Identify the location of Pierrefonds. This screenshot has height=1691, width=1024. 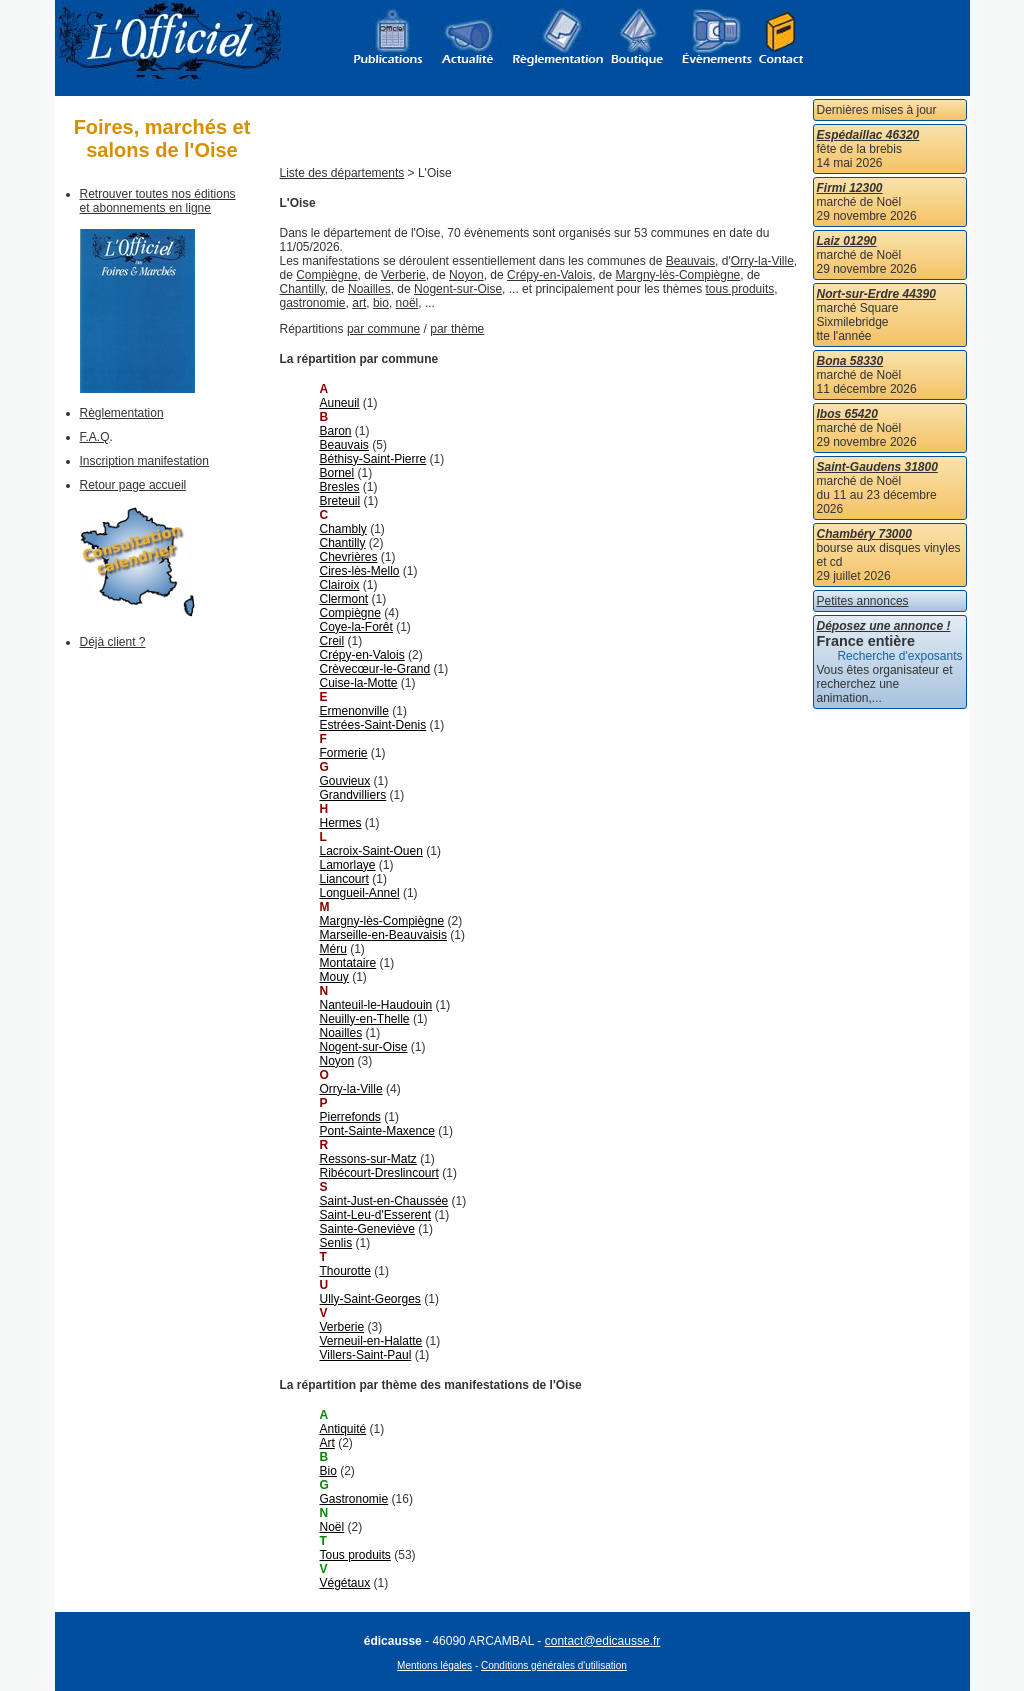
(350, 1117).